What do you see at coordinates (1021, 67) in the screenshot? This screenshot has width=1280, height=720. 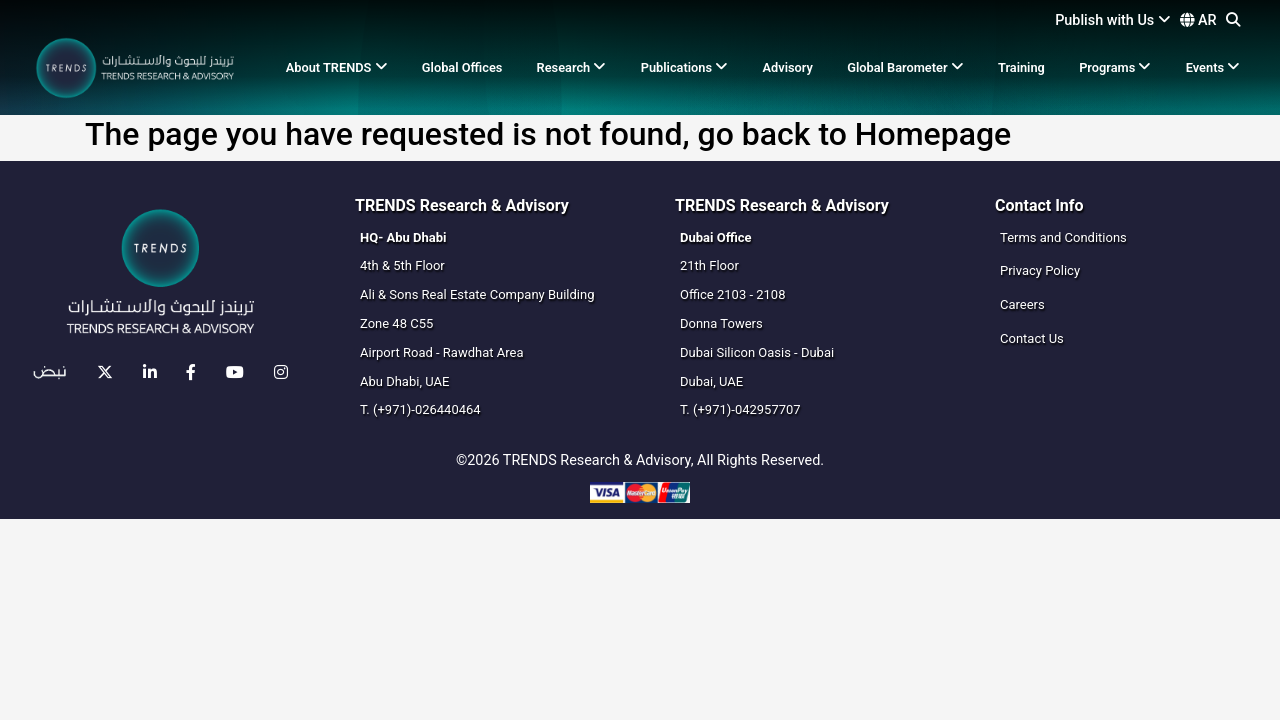 I see `Training` at bounding box center [1021, 67].